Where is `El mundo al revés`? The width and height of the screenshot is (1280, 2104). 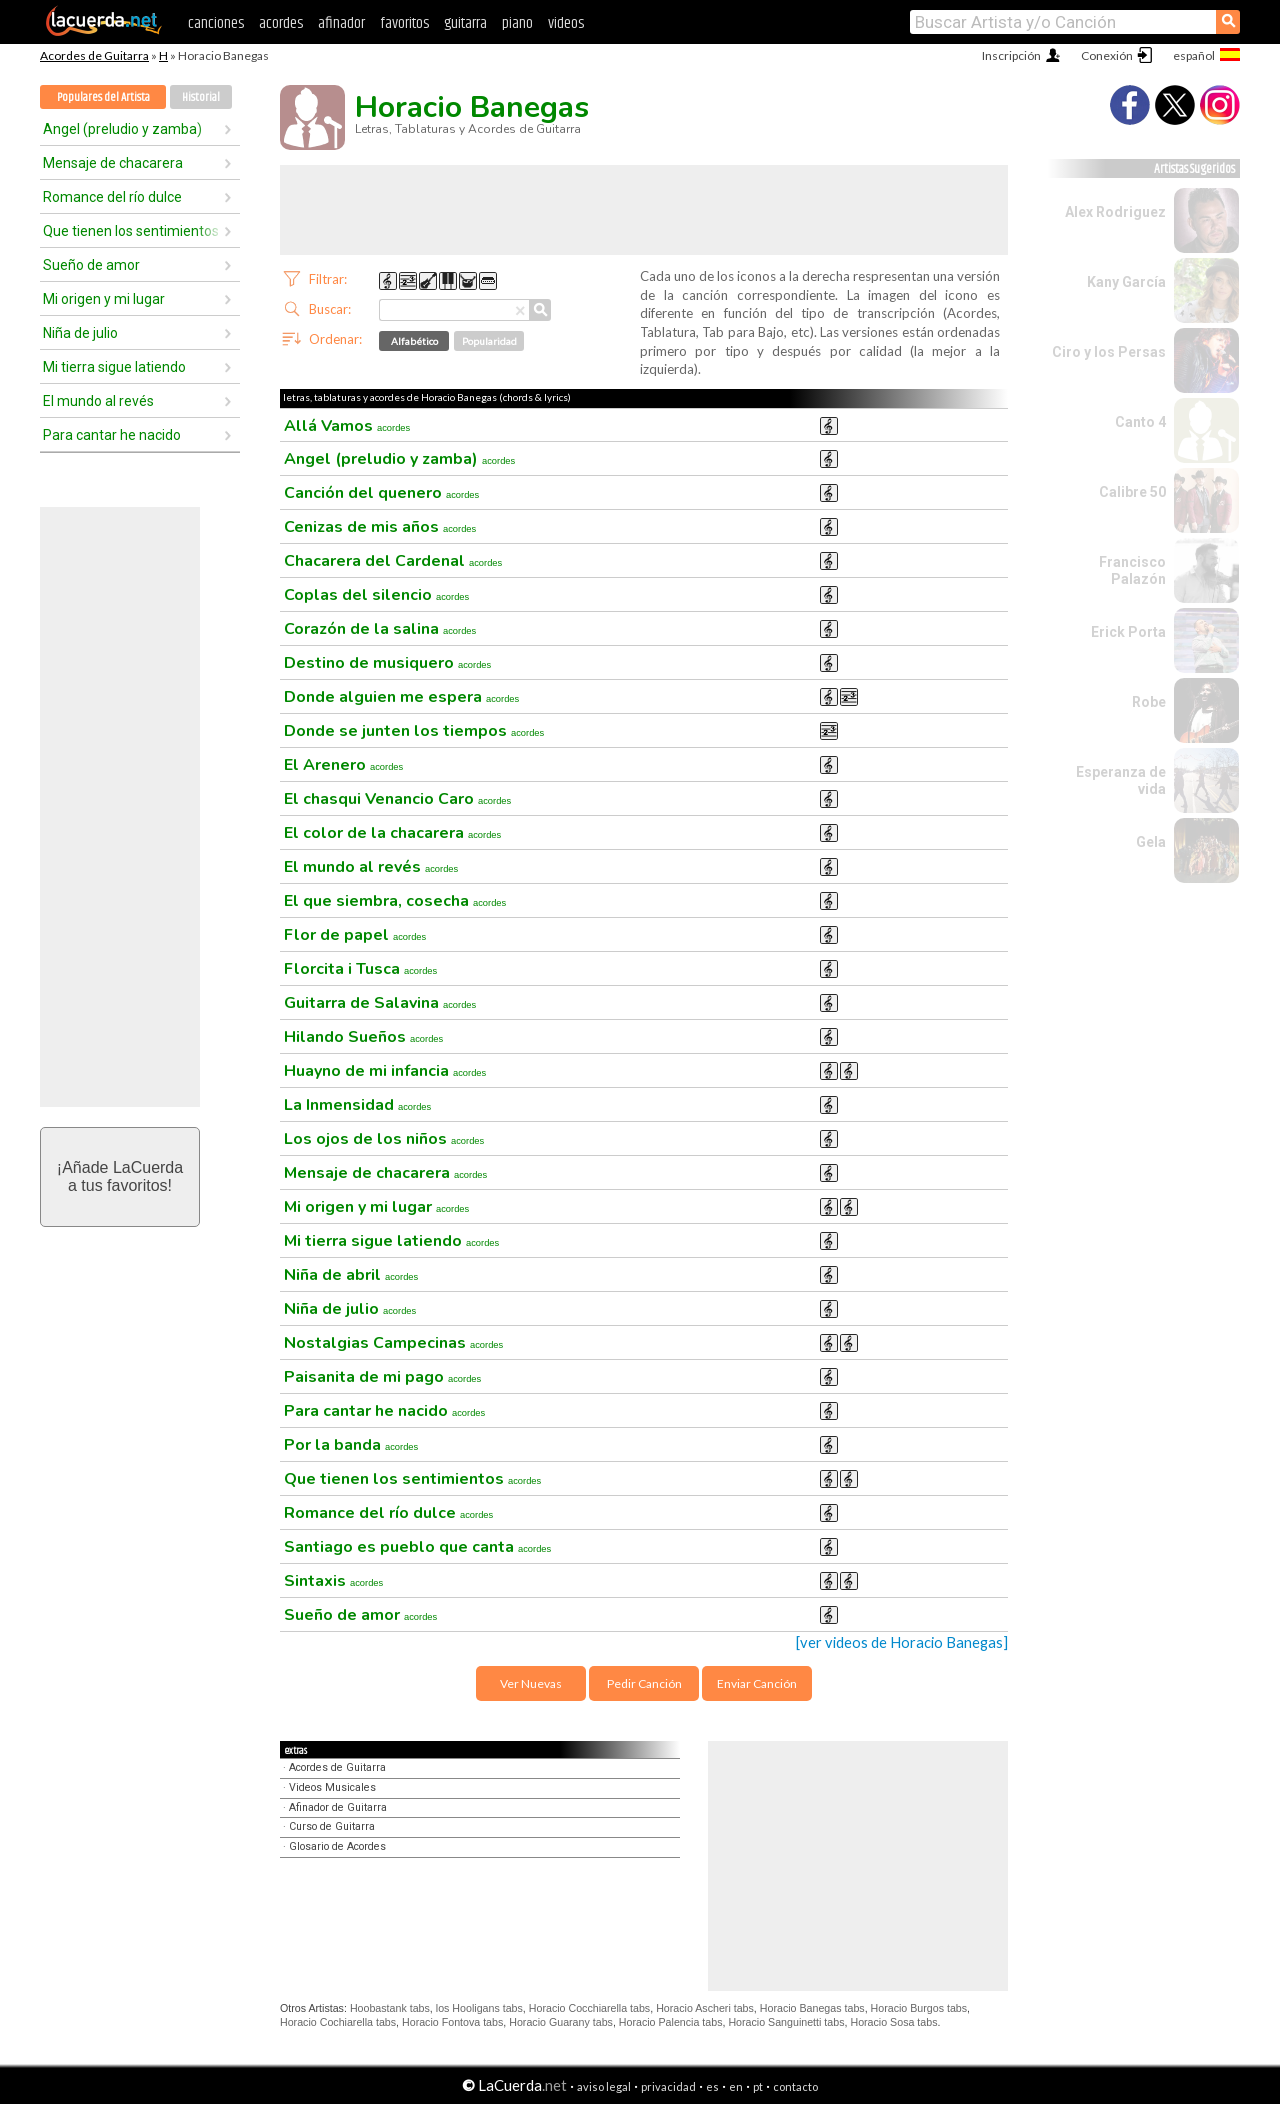
El mundo al revés is located at coordinates (98, 401).